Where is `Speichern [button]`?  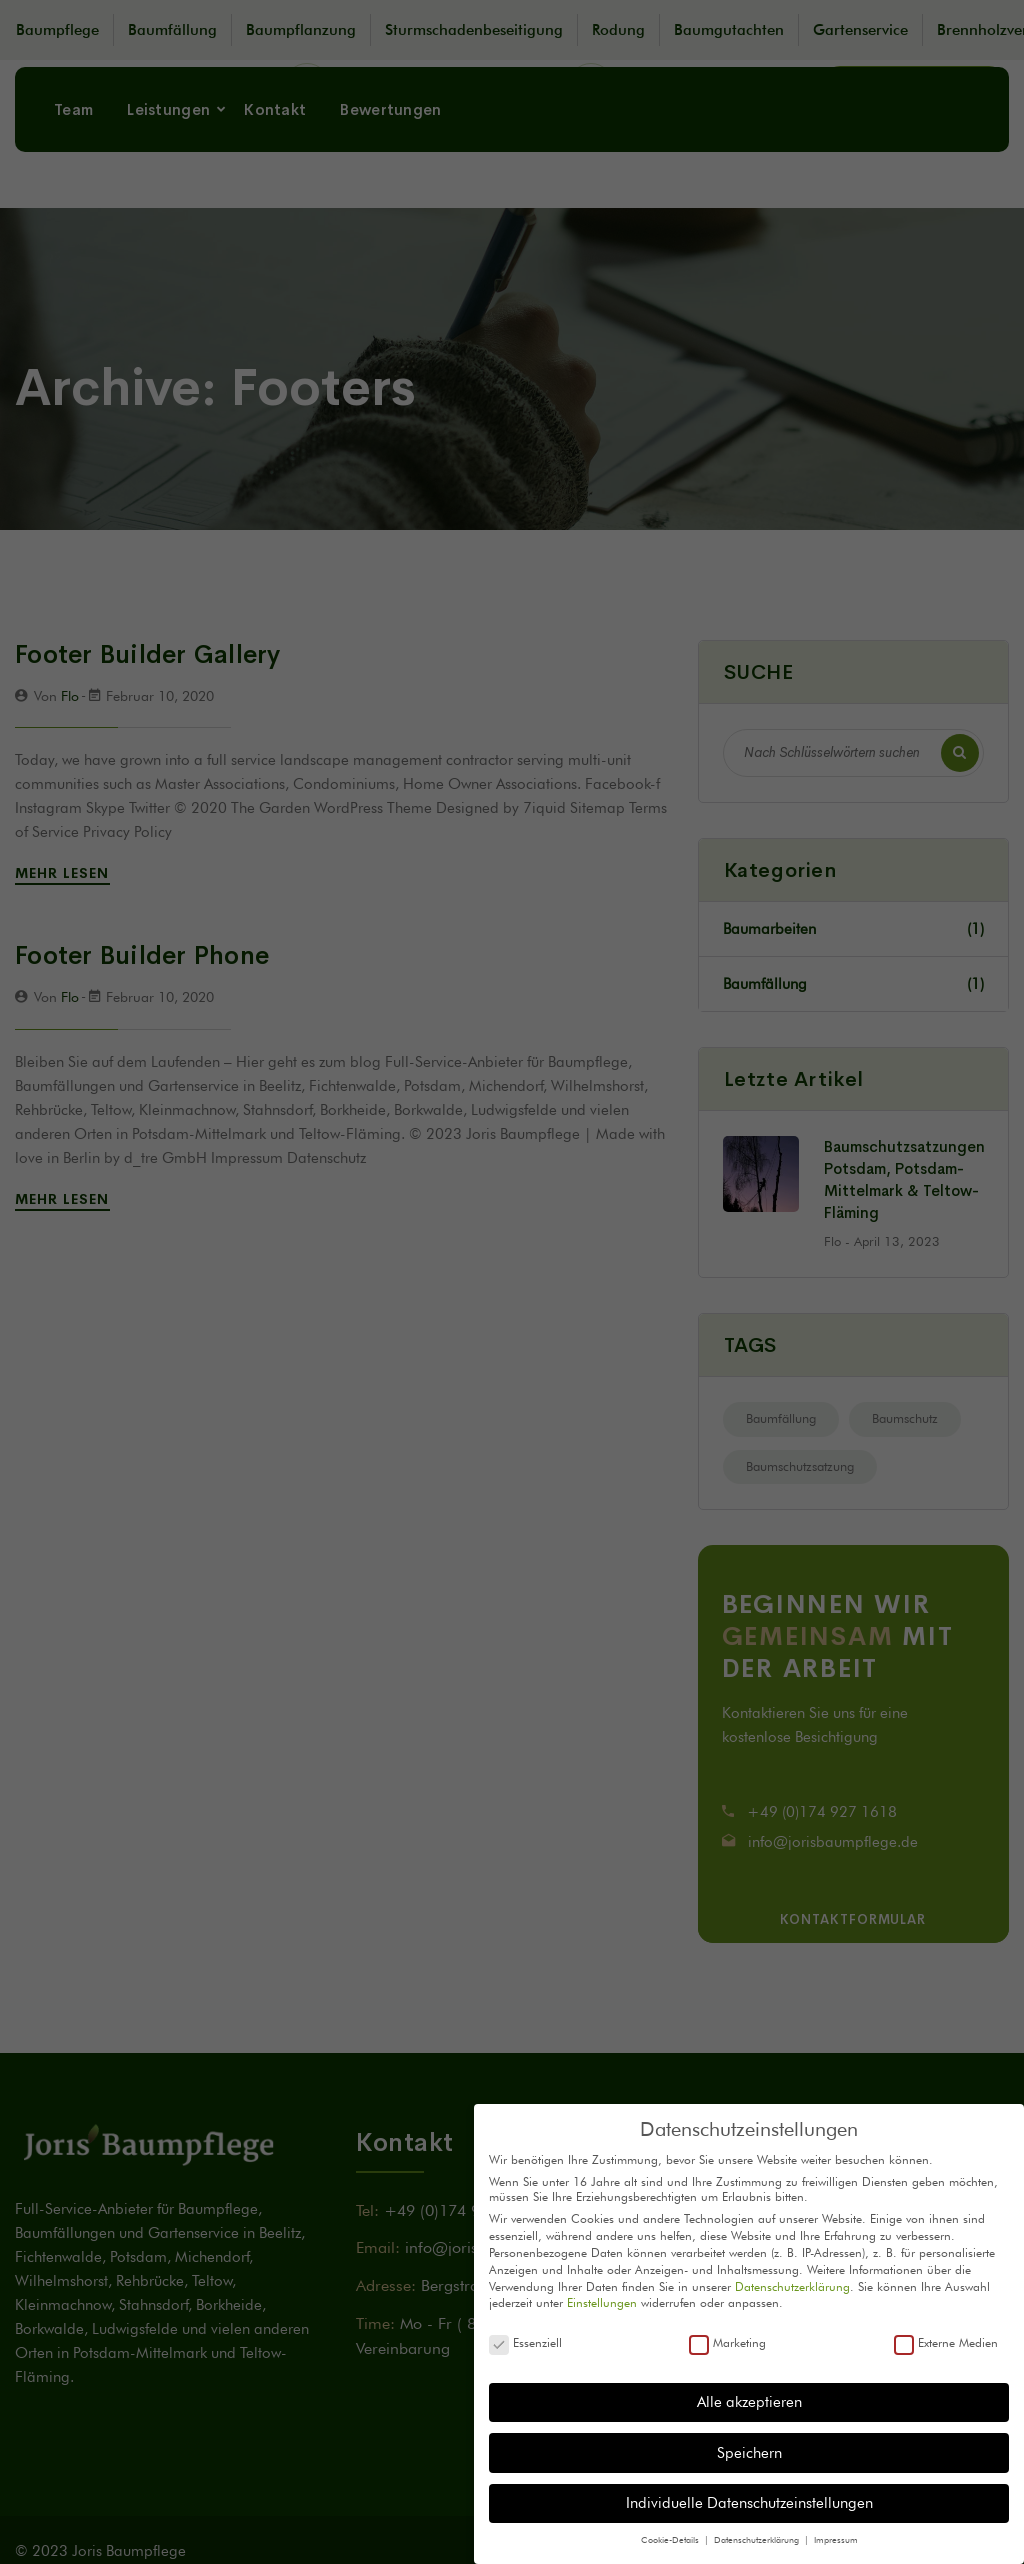
Speichern [button] is located at coordinates (749, 2453).